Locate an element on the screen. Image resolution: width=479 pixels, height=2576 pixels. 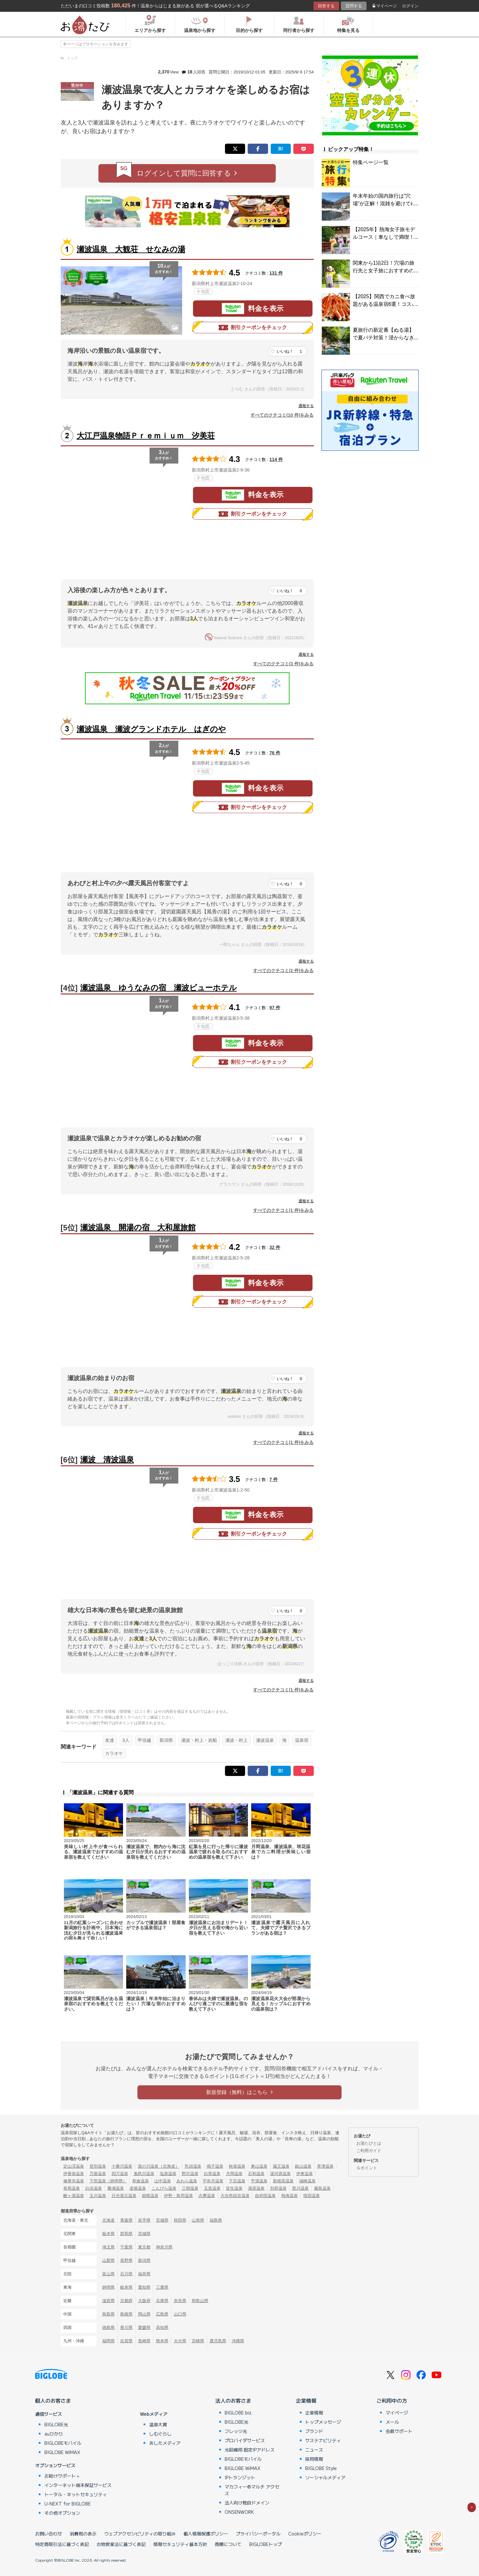
回答する is located at coordinates (326, 6).